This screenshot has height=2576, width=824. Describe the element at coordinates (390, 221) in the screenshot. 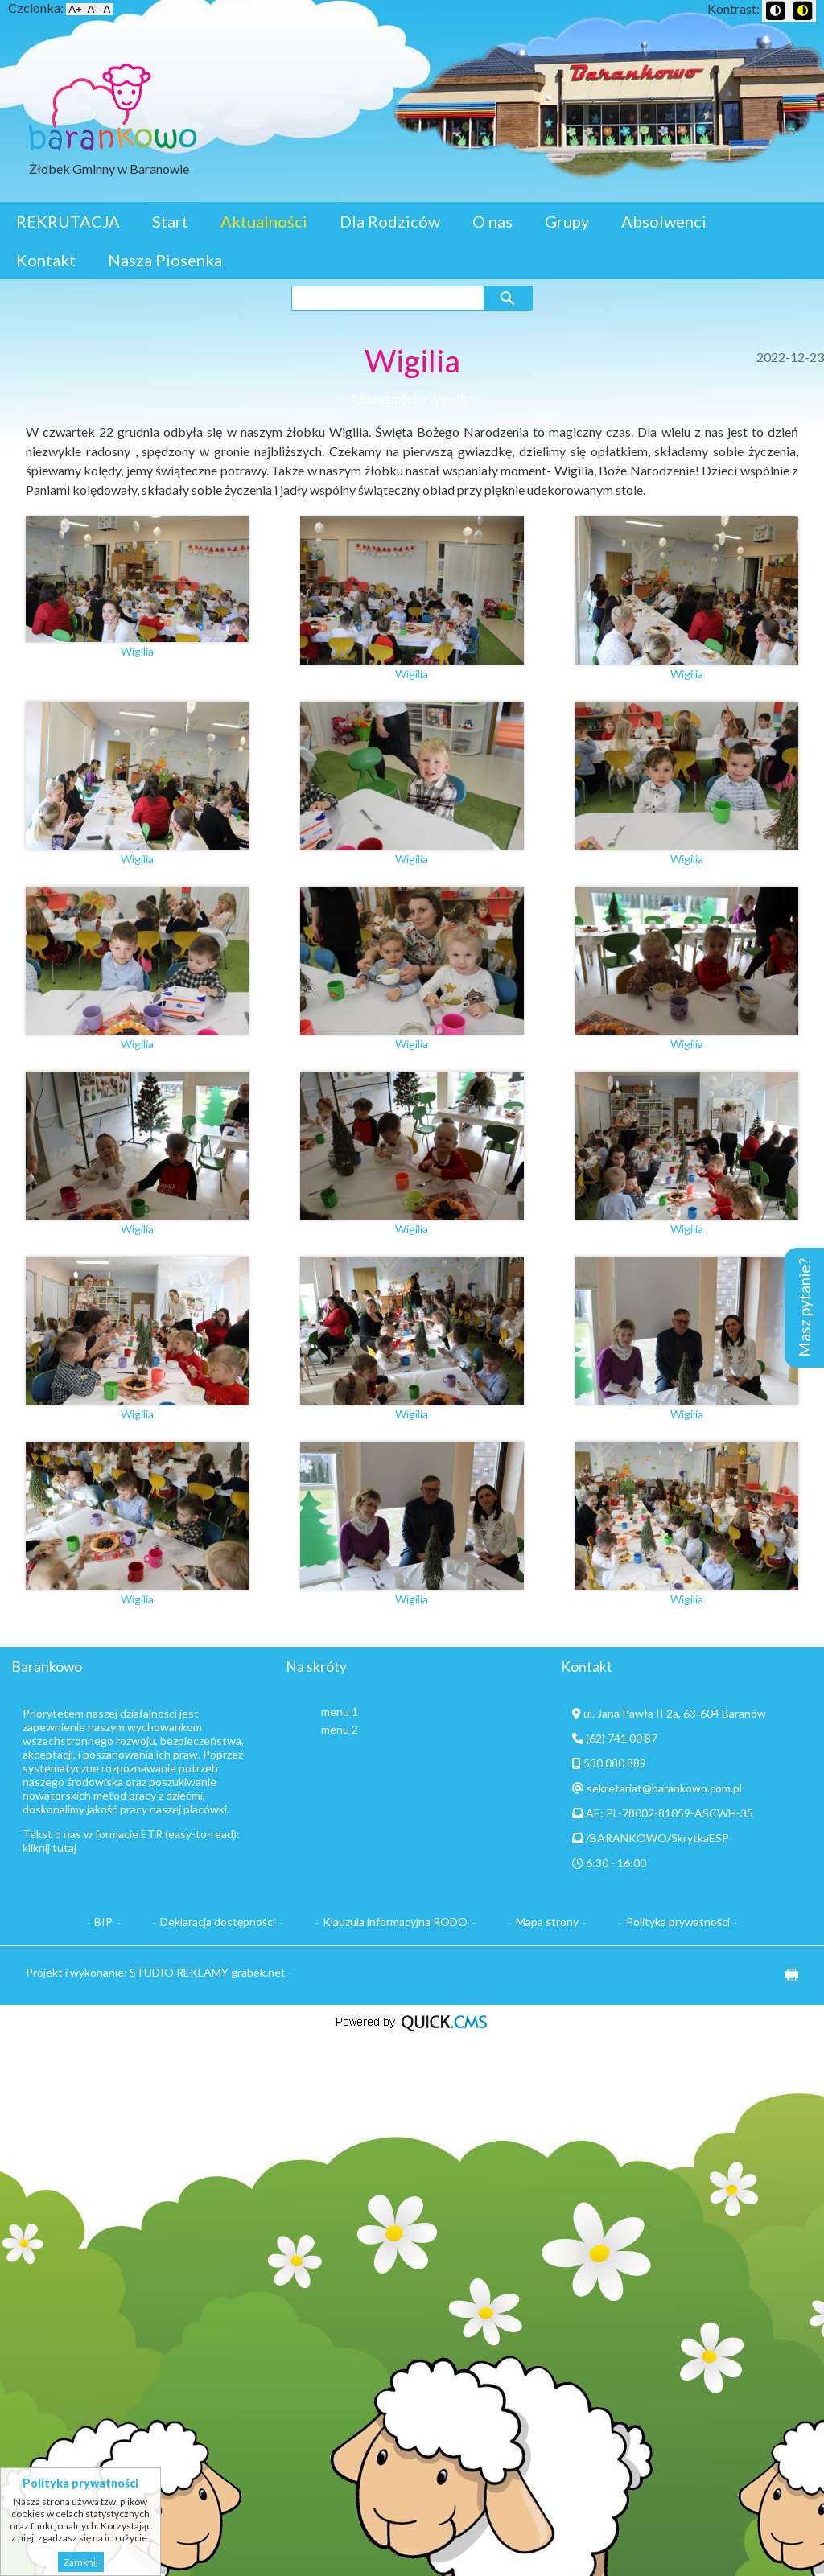

I see `Dla Rodziców [menuitem]` at that location.